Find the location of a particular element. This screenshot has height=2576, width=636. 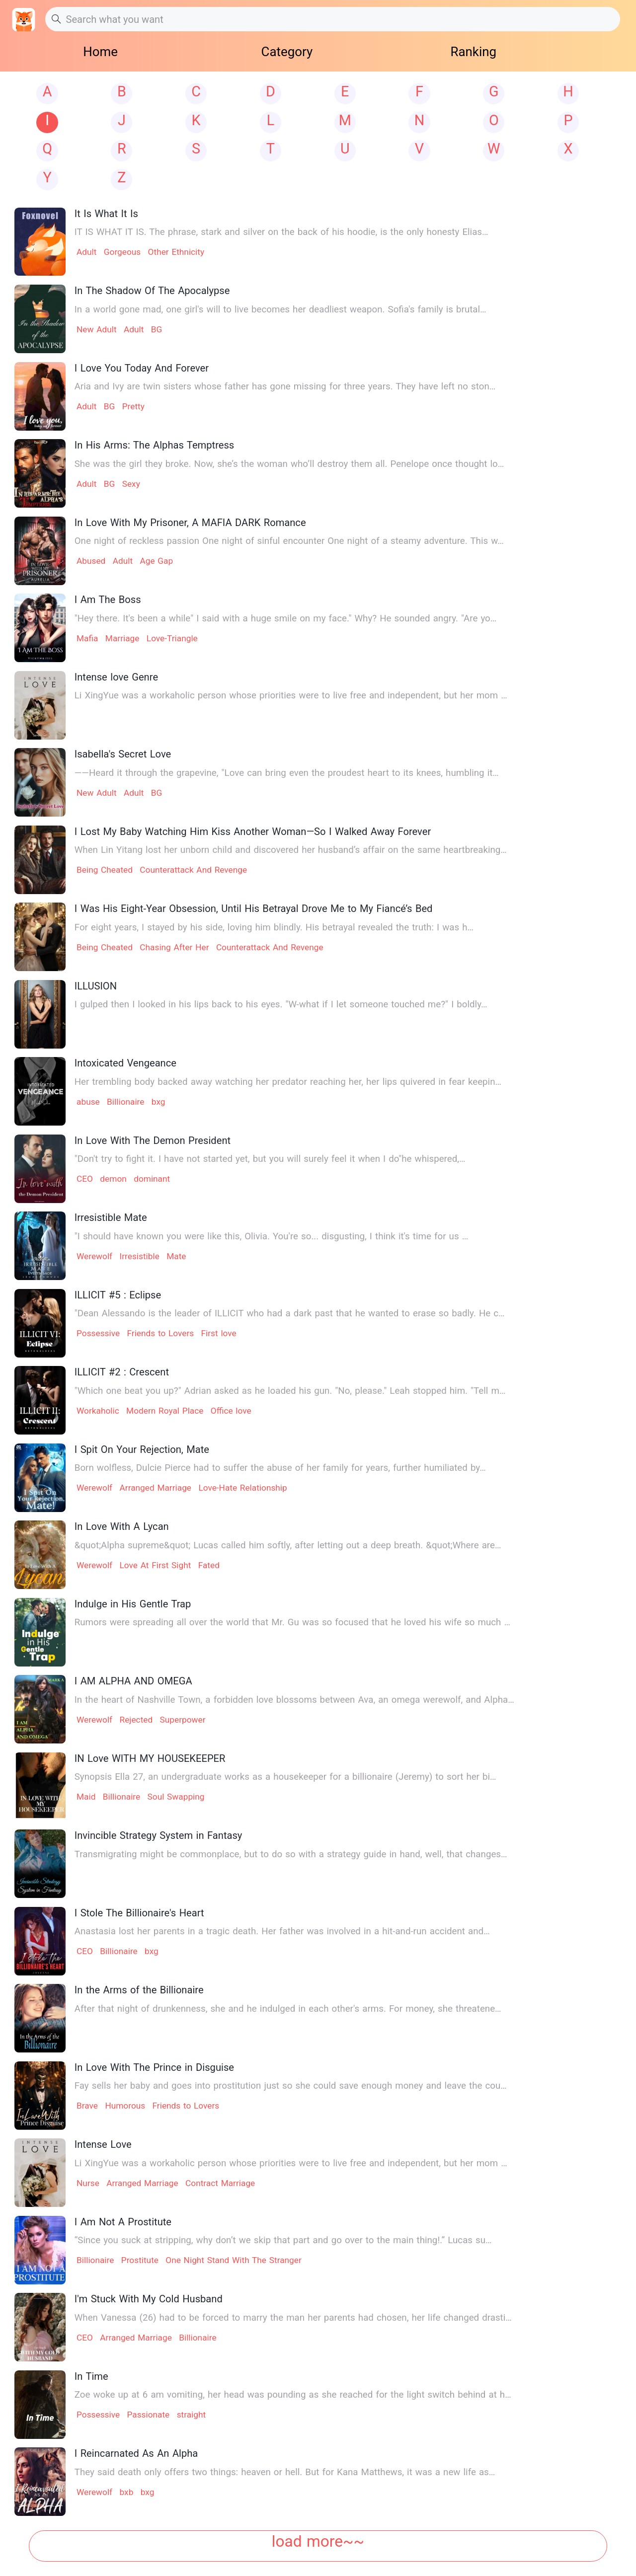

Her trembling body backed away watching her predator reaching her, her lips quivered in fear keepin… is located at coordinates (288, 1081).